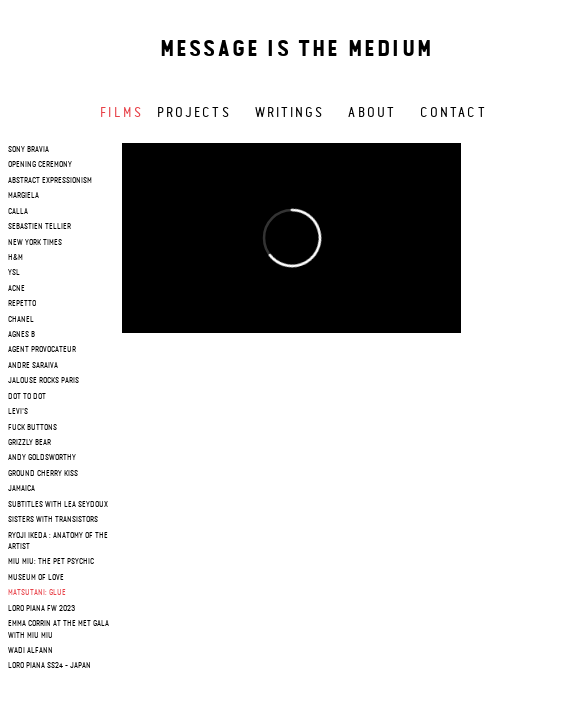  I want to click on Message is the medium, so click(296, 50).